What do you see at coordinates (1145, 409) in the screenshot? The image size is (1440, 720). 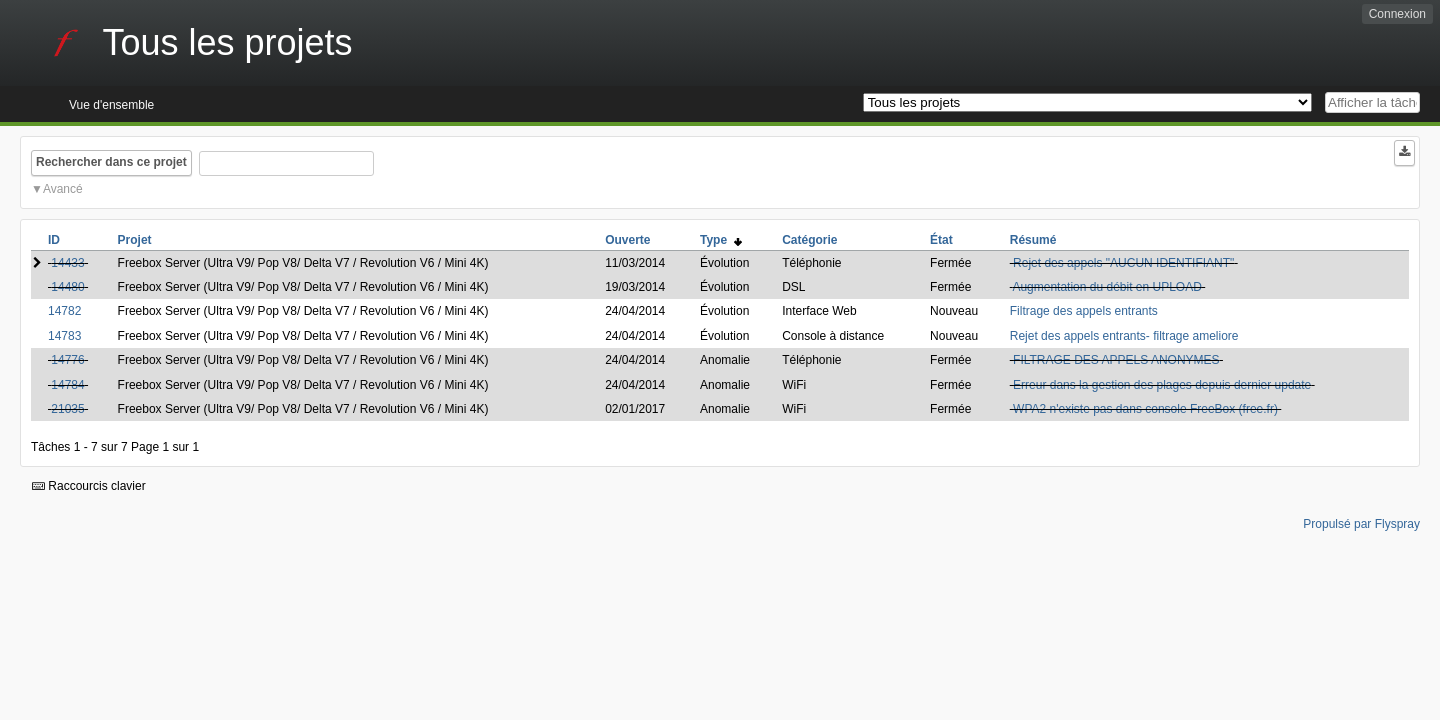 I see `WPA2 n'existe pas dans console FreeBox (free.fr)` at bounding box center [1145, 409].